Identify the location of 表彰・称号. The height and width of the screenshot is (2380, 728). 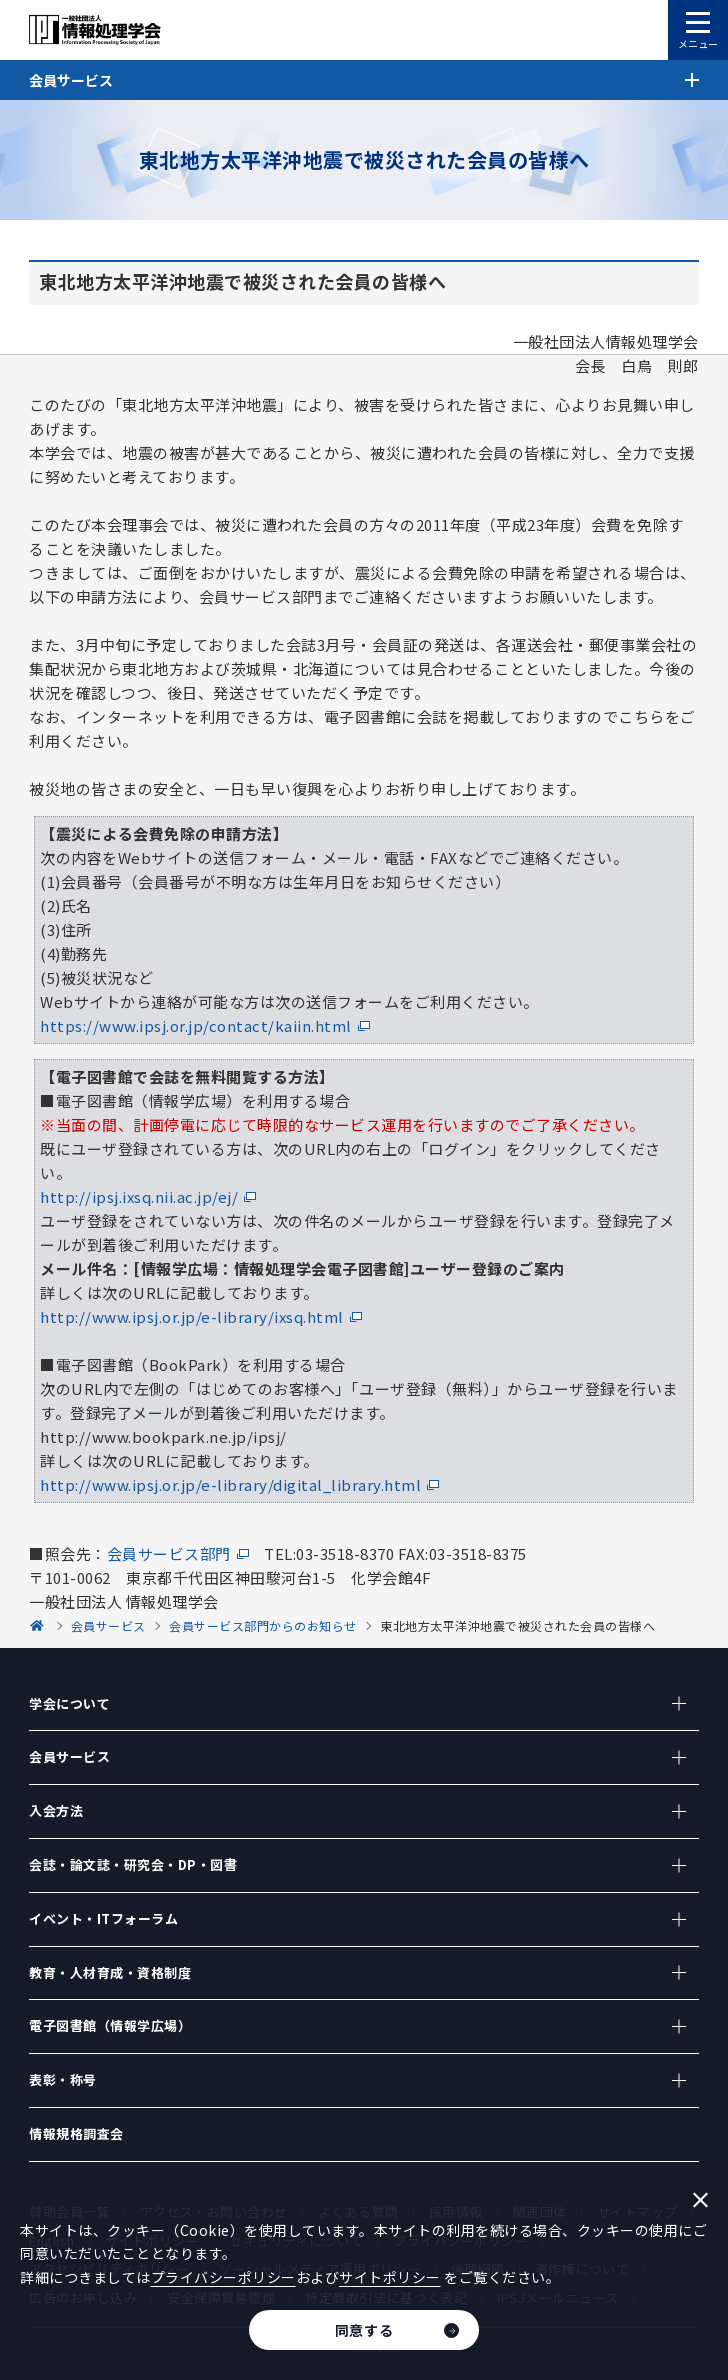
(63, 2079).